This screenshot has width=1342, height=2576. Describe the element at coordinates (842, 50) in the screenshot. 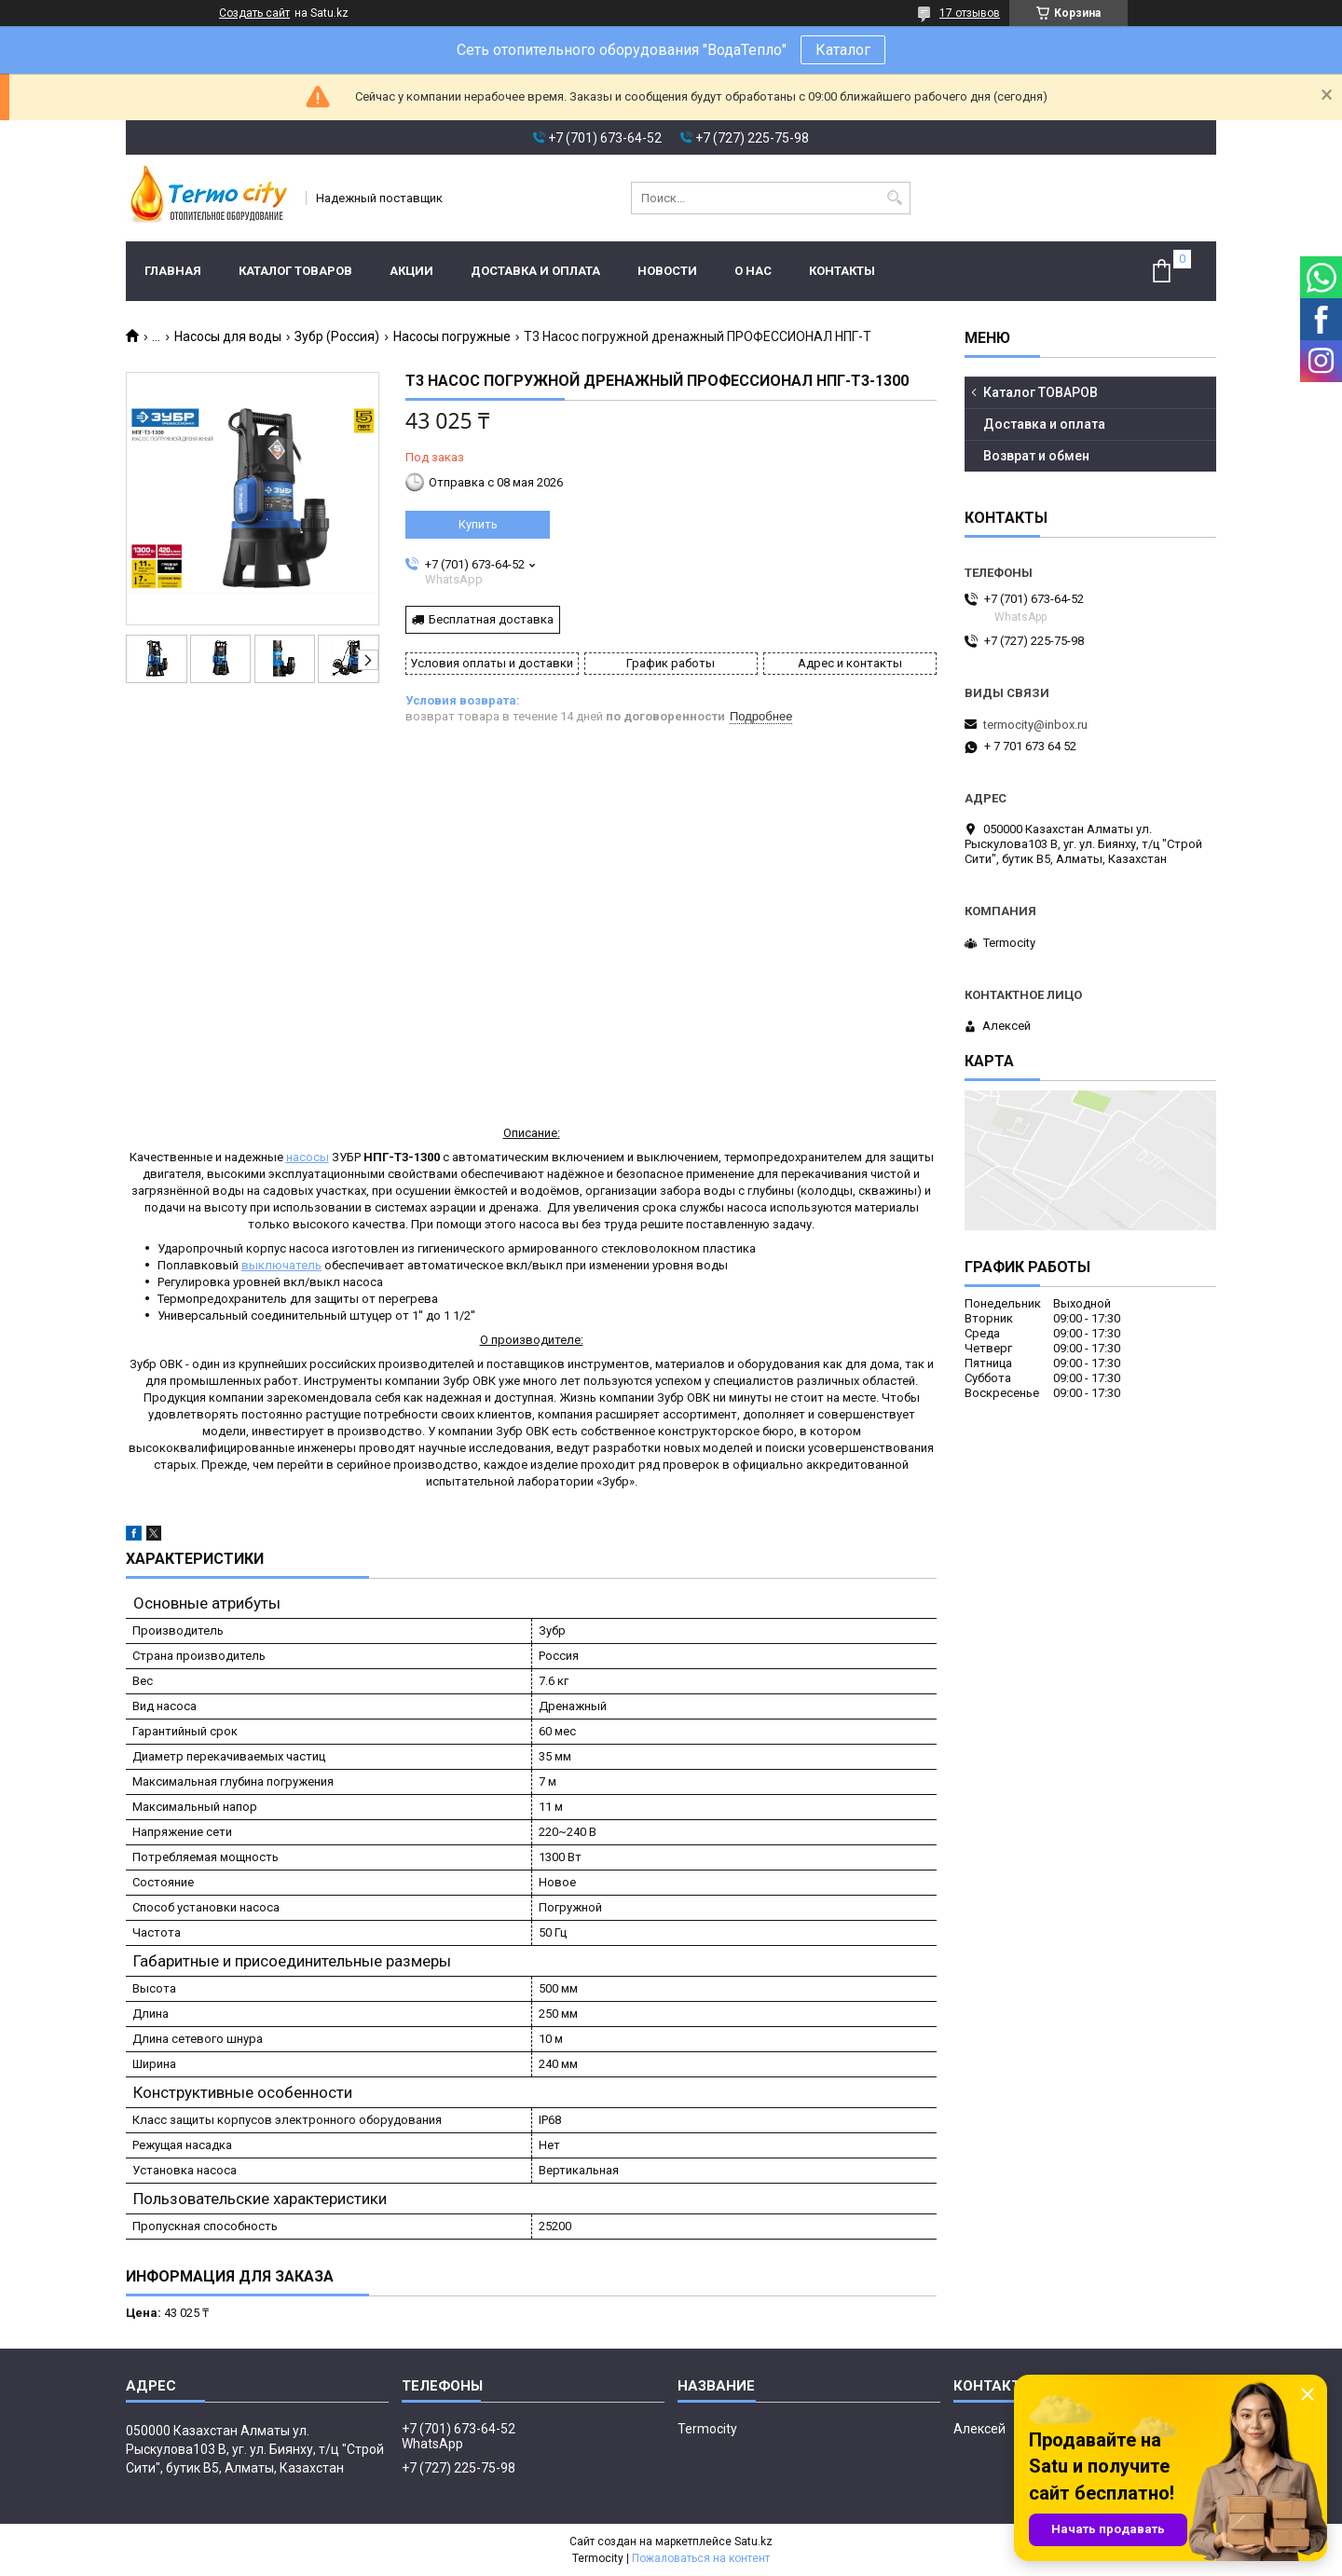

I see `Каталог` at that location.